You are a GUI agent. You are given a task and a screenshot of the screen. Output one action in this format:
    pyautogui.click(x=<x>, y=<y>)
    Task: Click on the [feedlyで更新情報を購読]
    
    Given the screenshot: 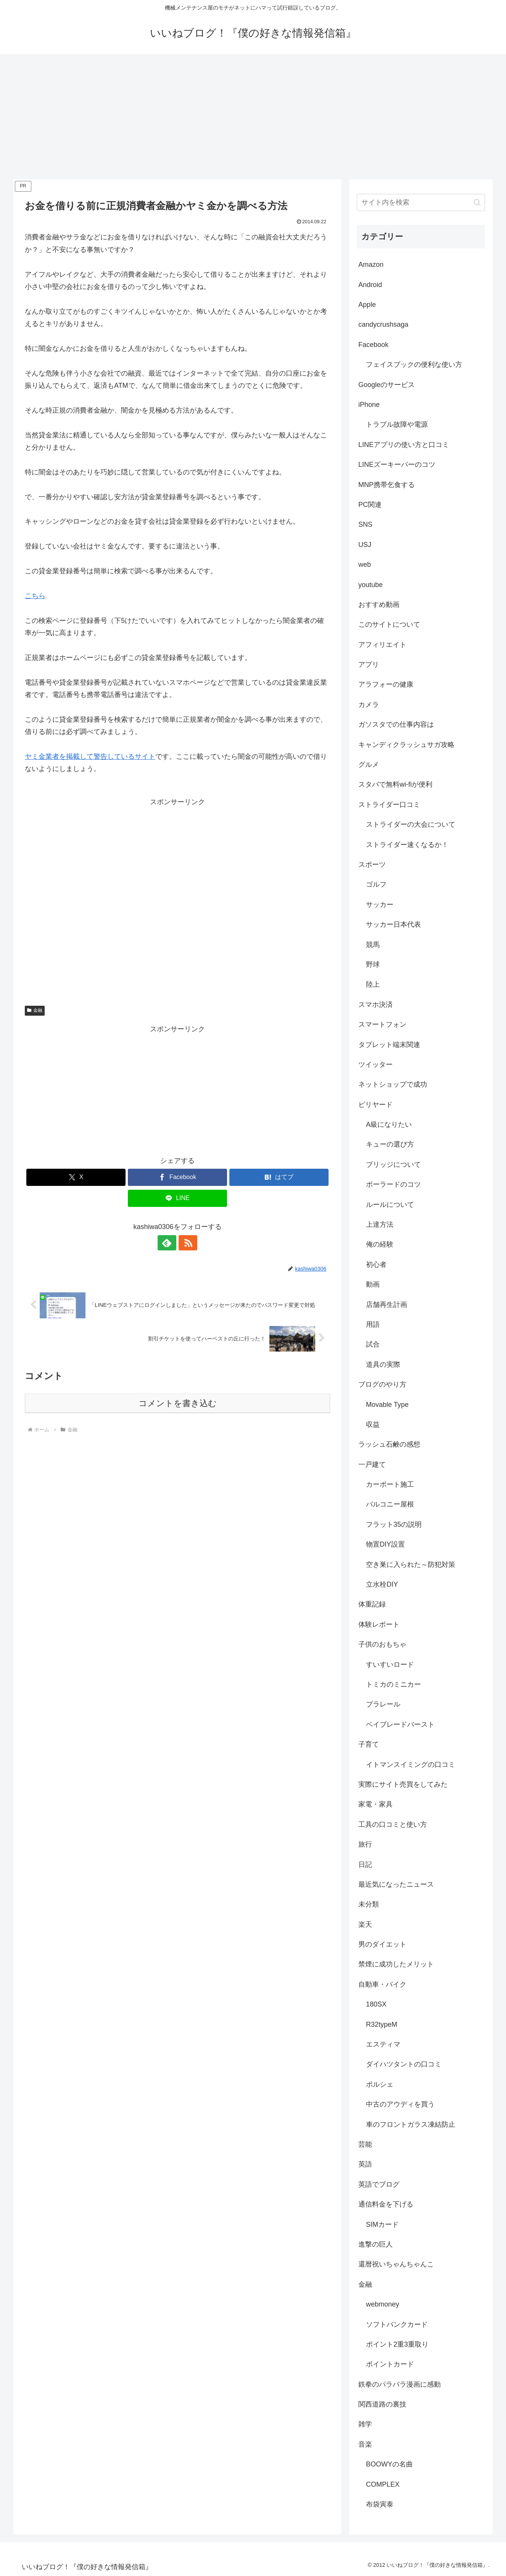 What is the action you would take?
    pyautogui.click(x=168, y=1242)
    